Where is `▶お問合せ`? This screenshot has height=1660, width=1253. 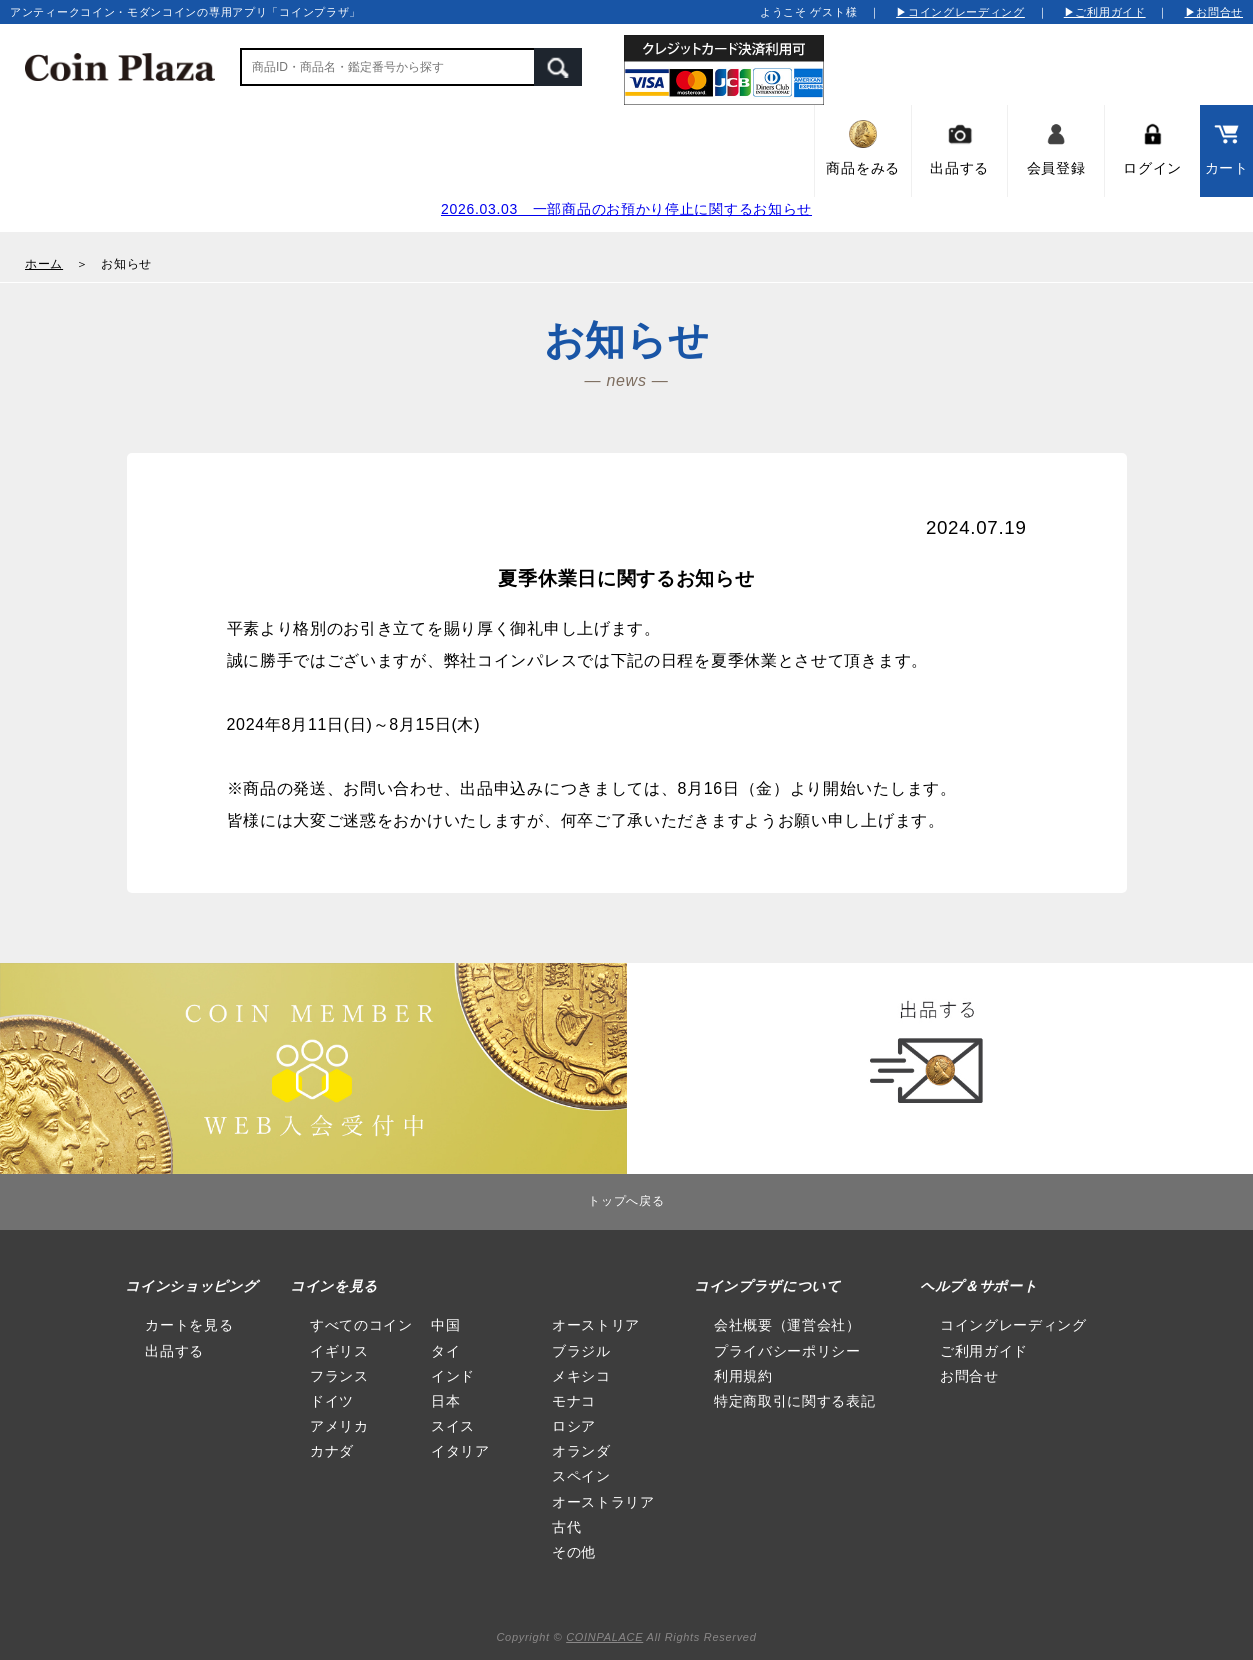 ▶お問合せ is located at coordinates (1214, 12).